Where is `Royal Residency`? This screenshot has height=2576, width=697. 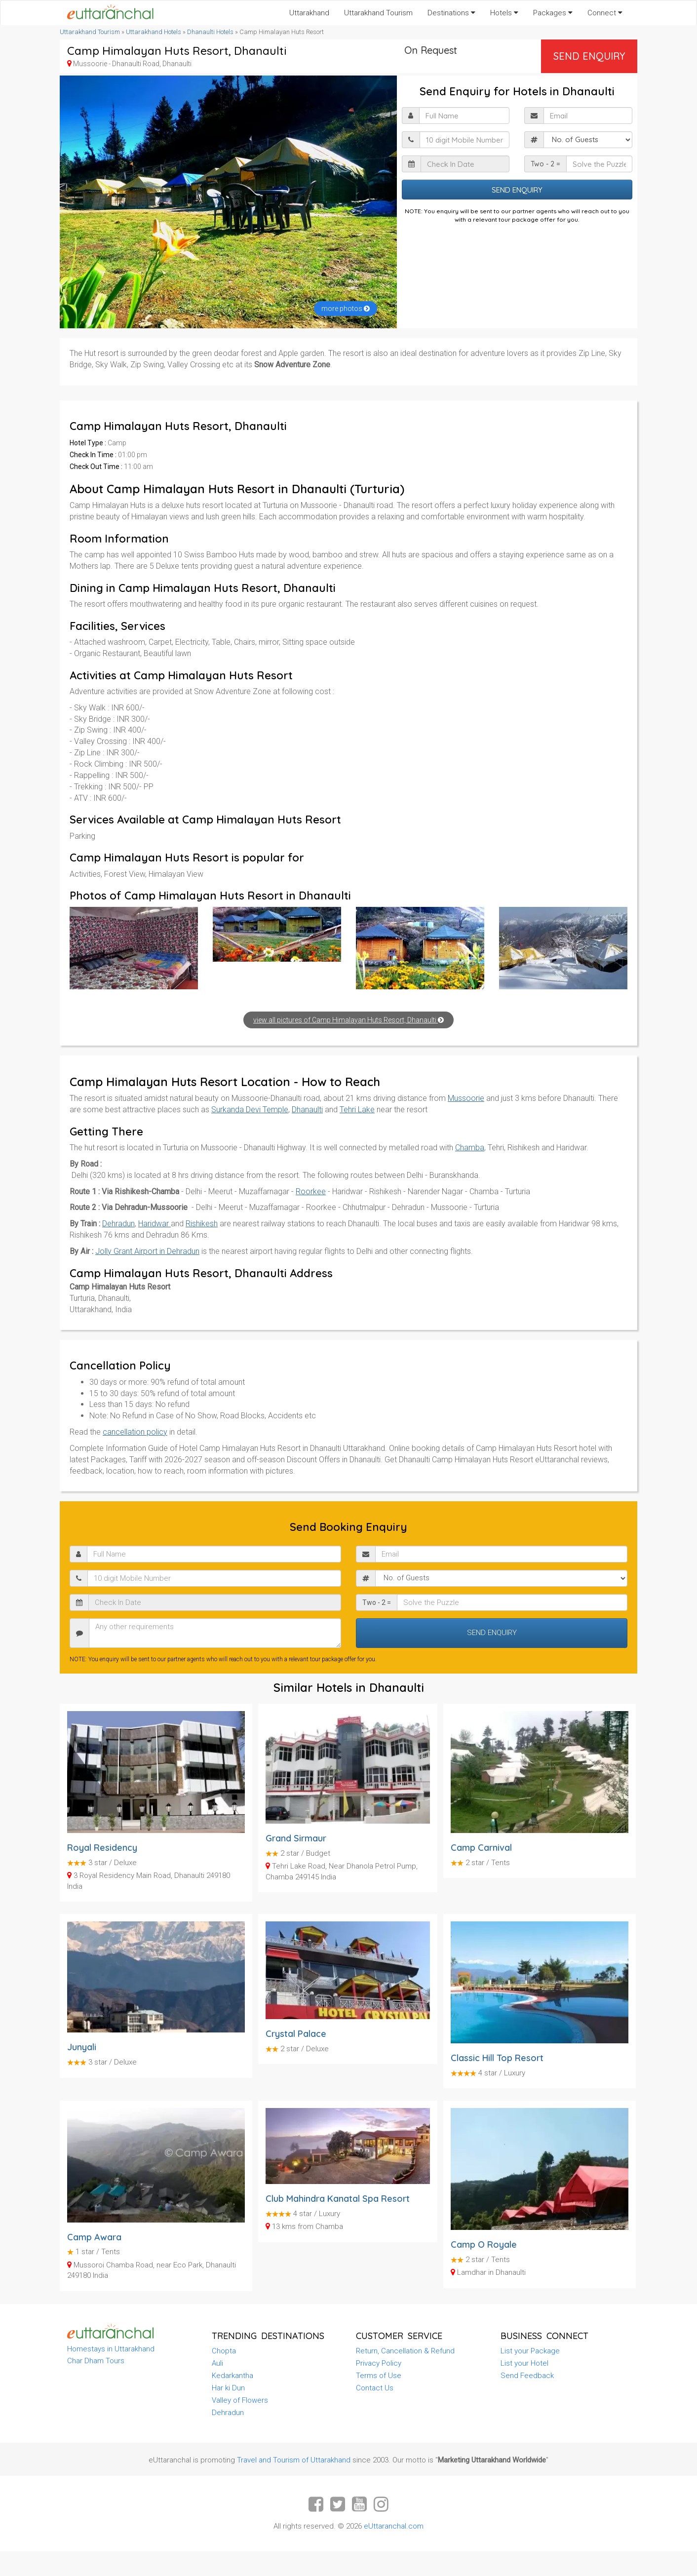
Royal Residency is located at coordinates (102, 1847).